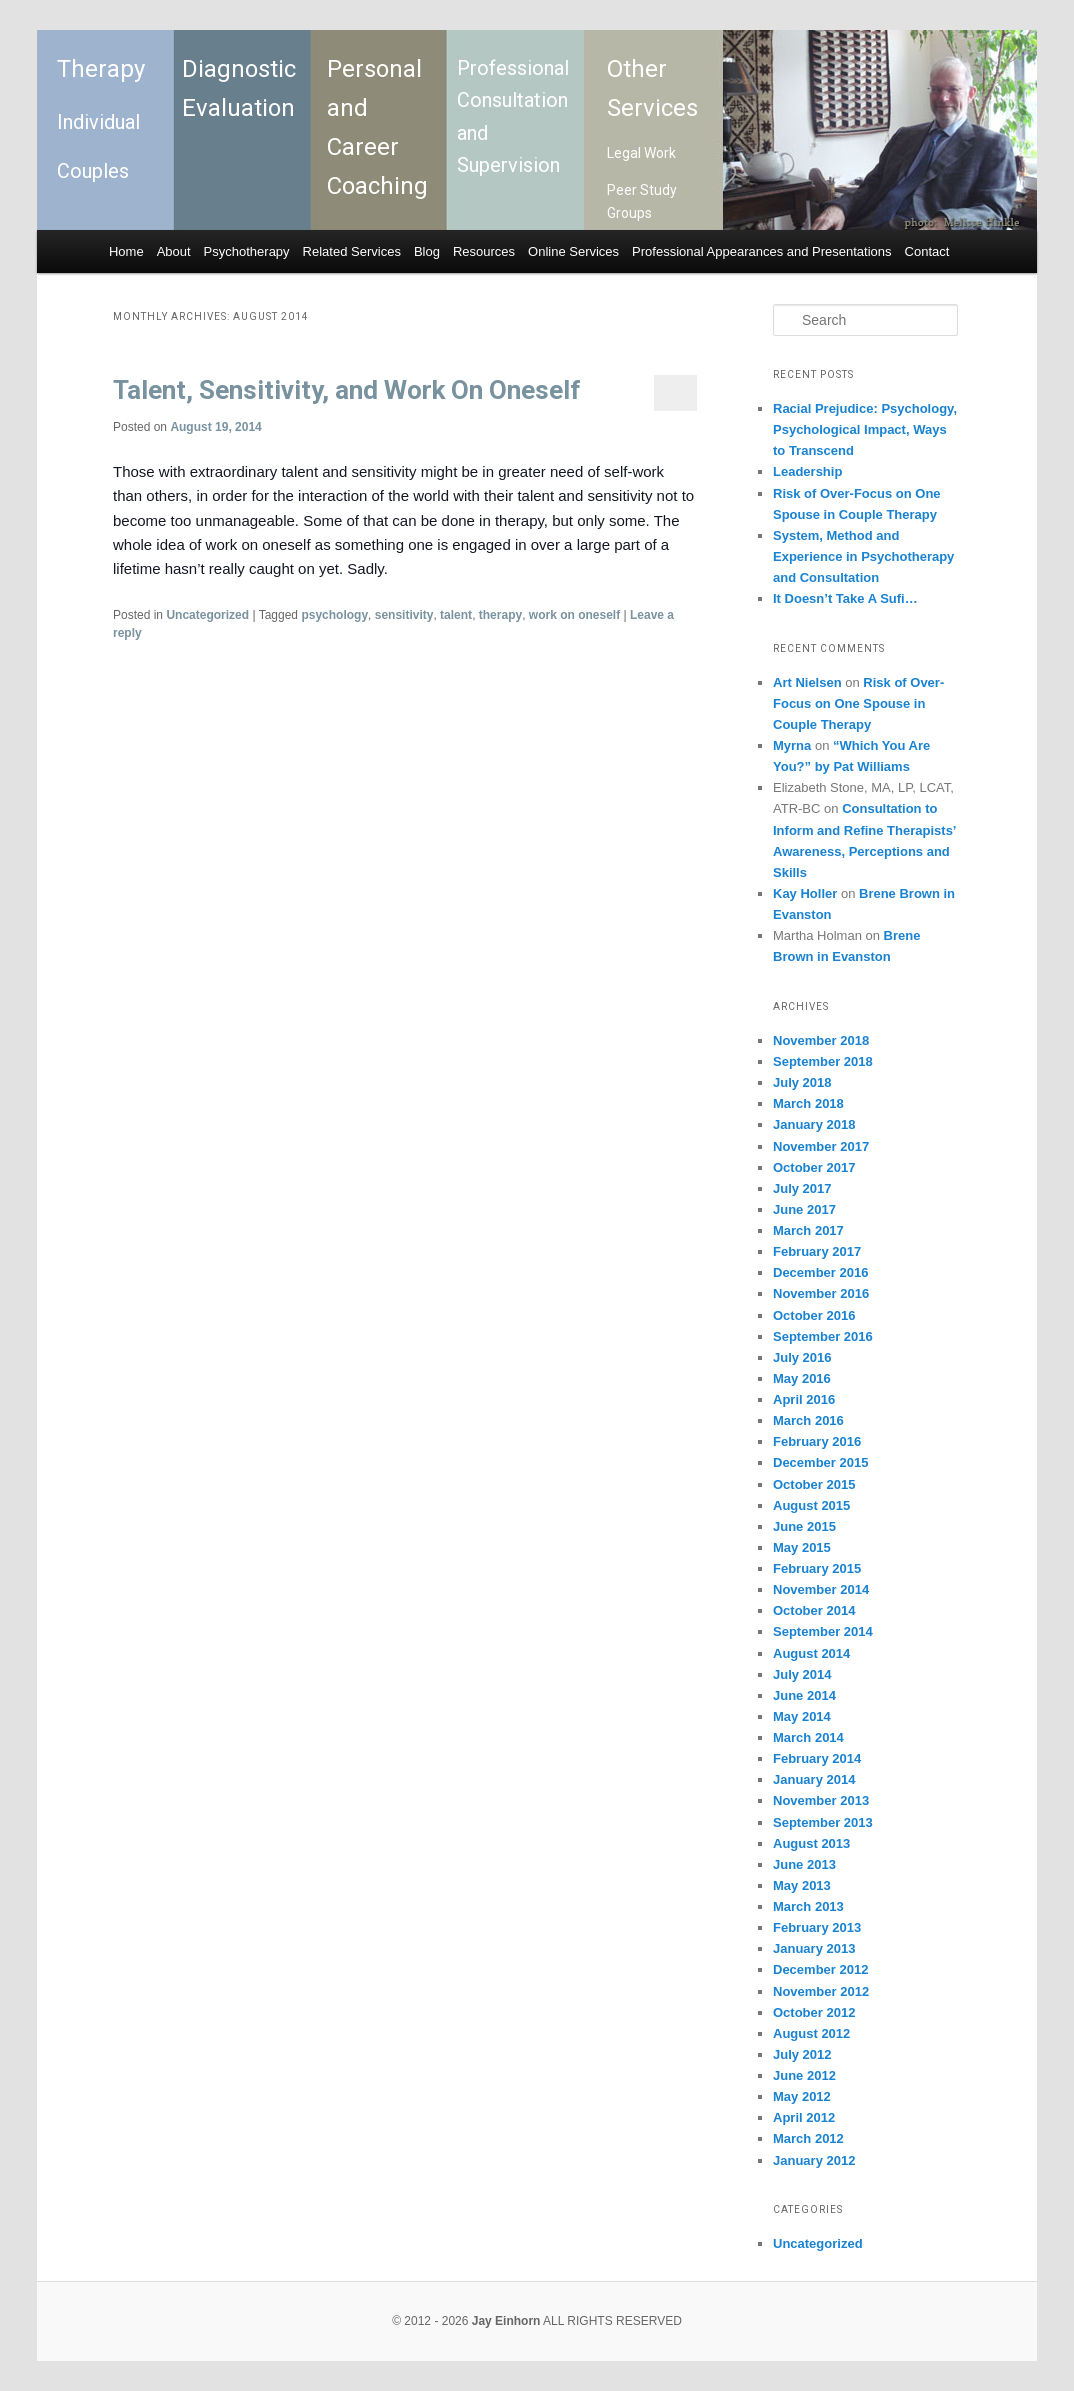 This screenshot has width=1074, height=2391. I want to click on September 2018, so click(823, 1061).